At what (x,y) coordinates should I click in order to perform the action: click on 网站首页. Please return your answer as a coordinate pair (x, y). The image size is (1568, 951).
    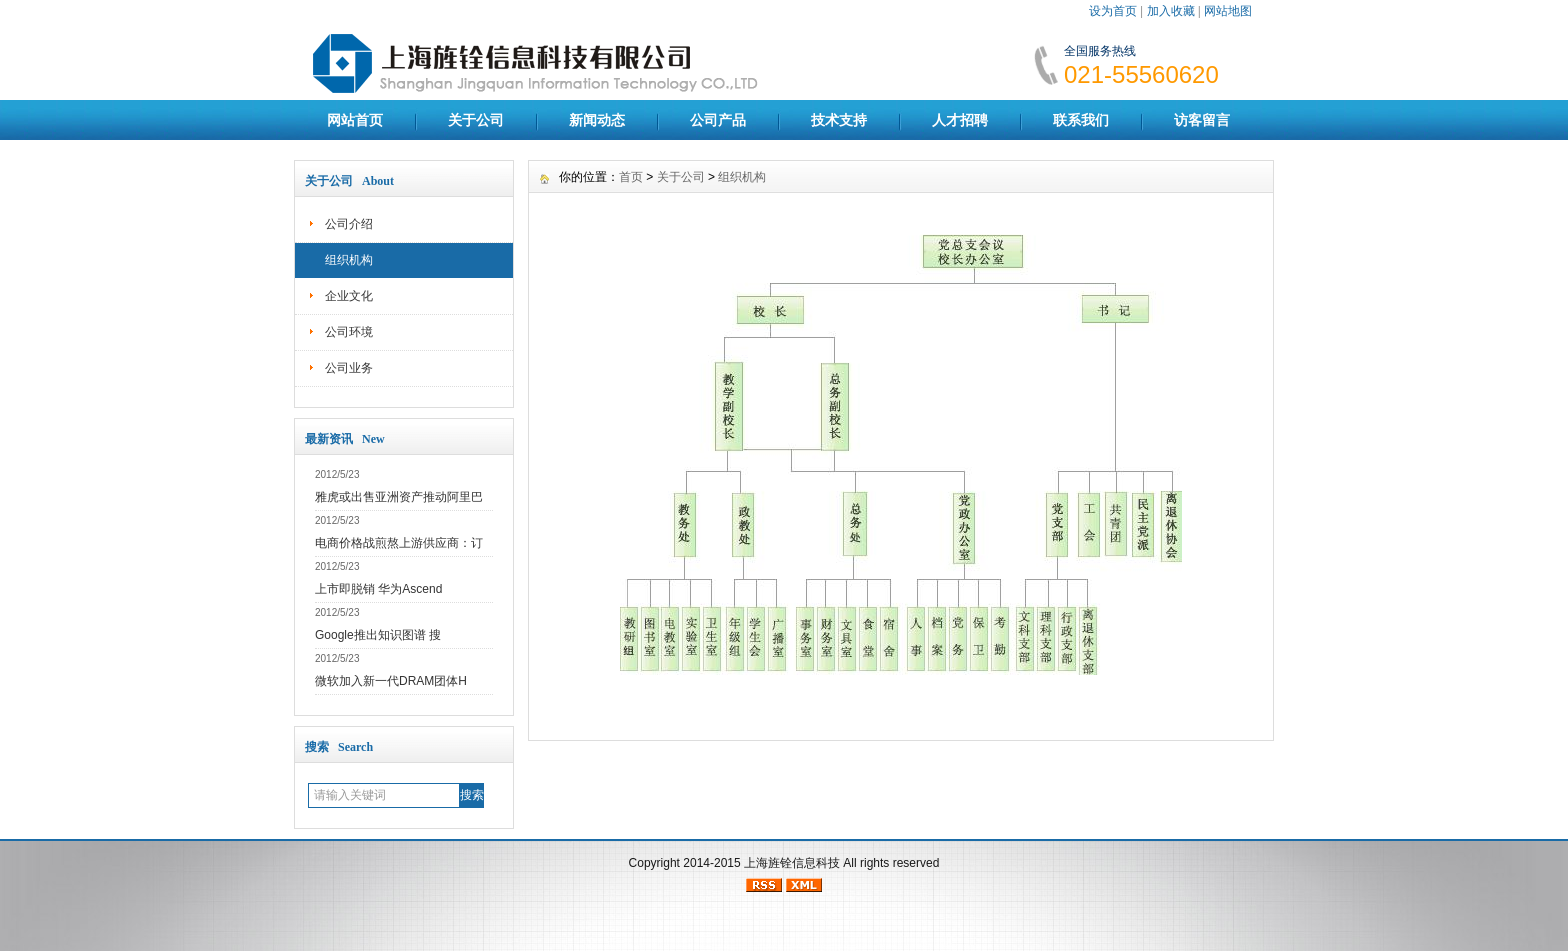
    Looking at the image, I should click on (355, 120).